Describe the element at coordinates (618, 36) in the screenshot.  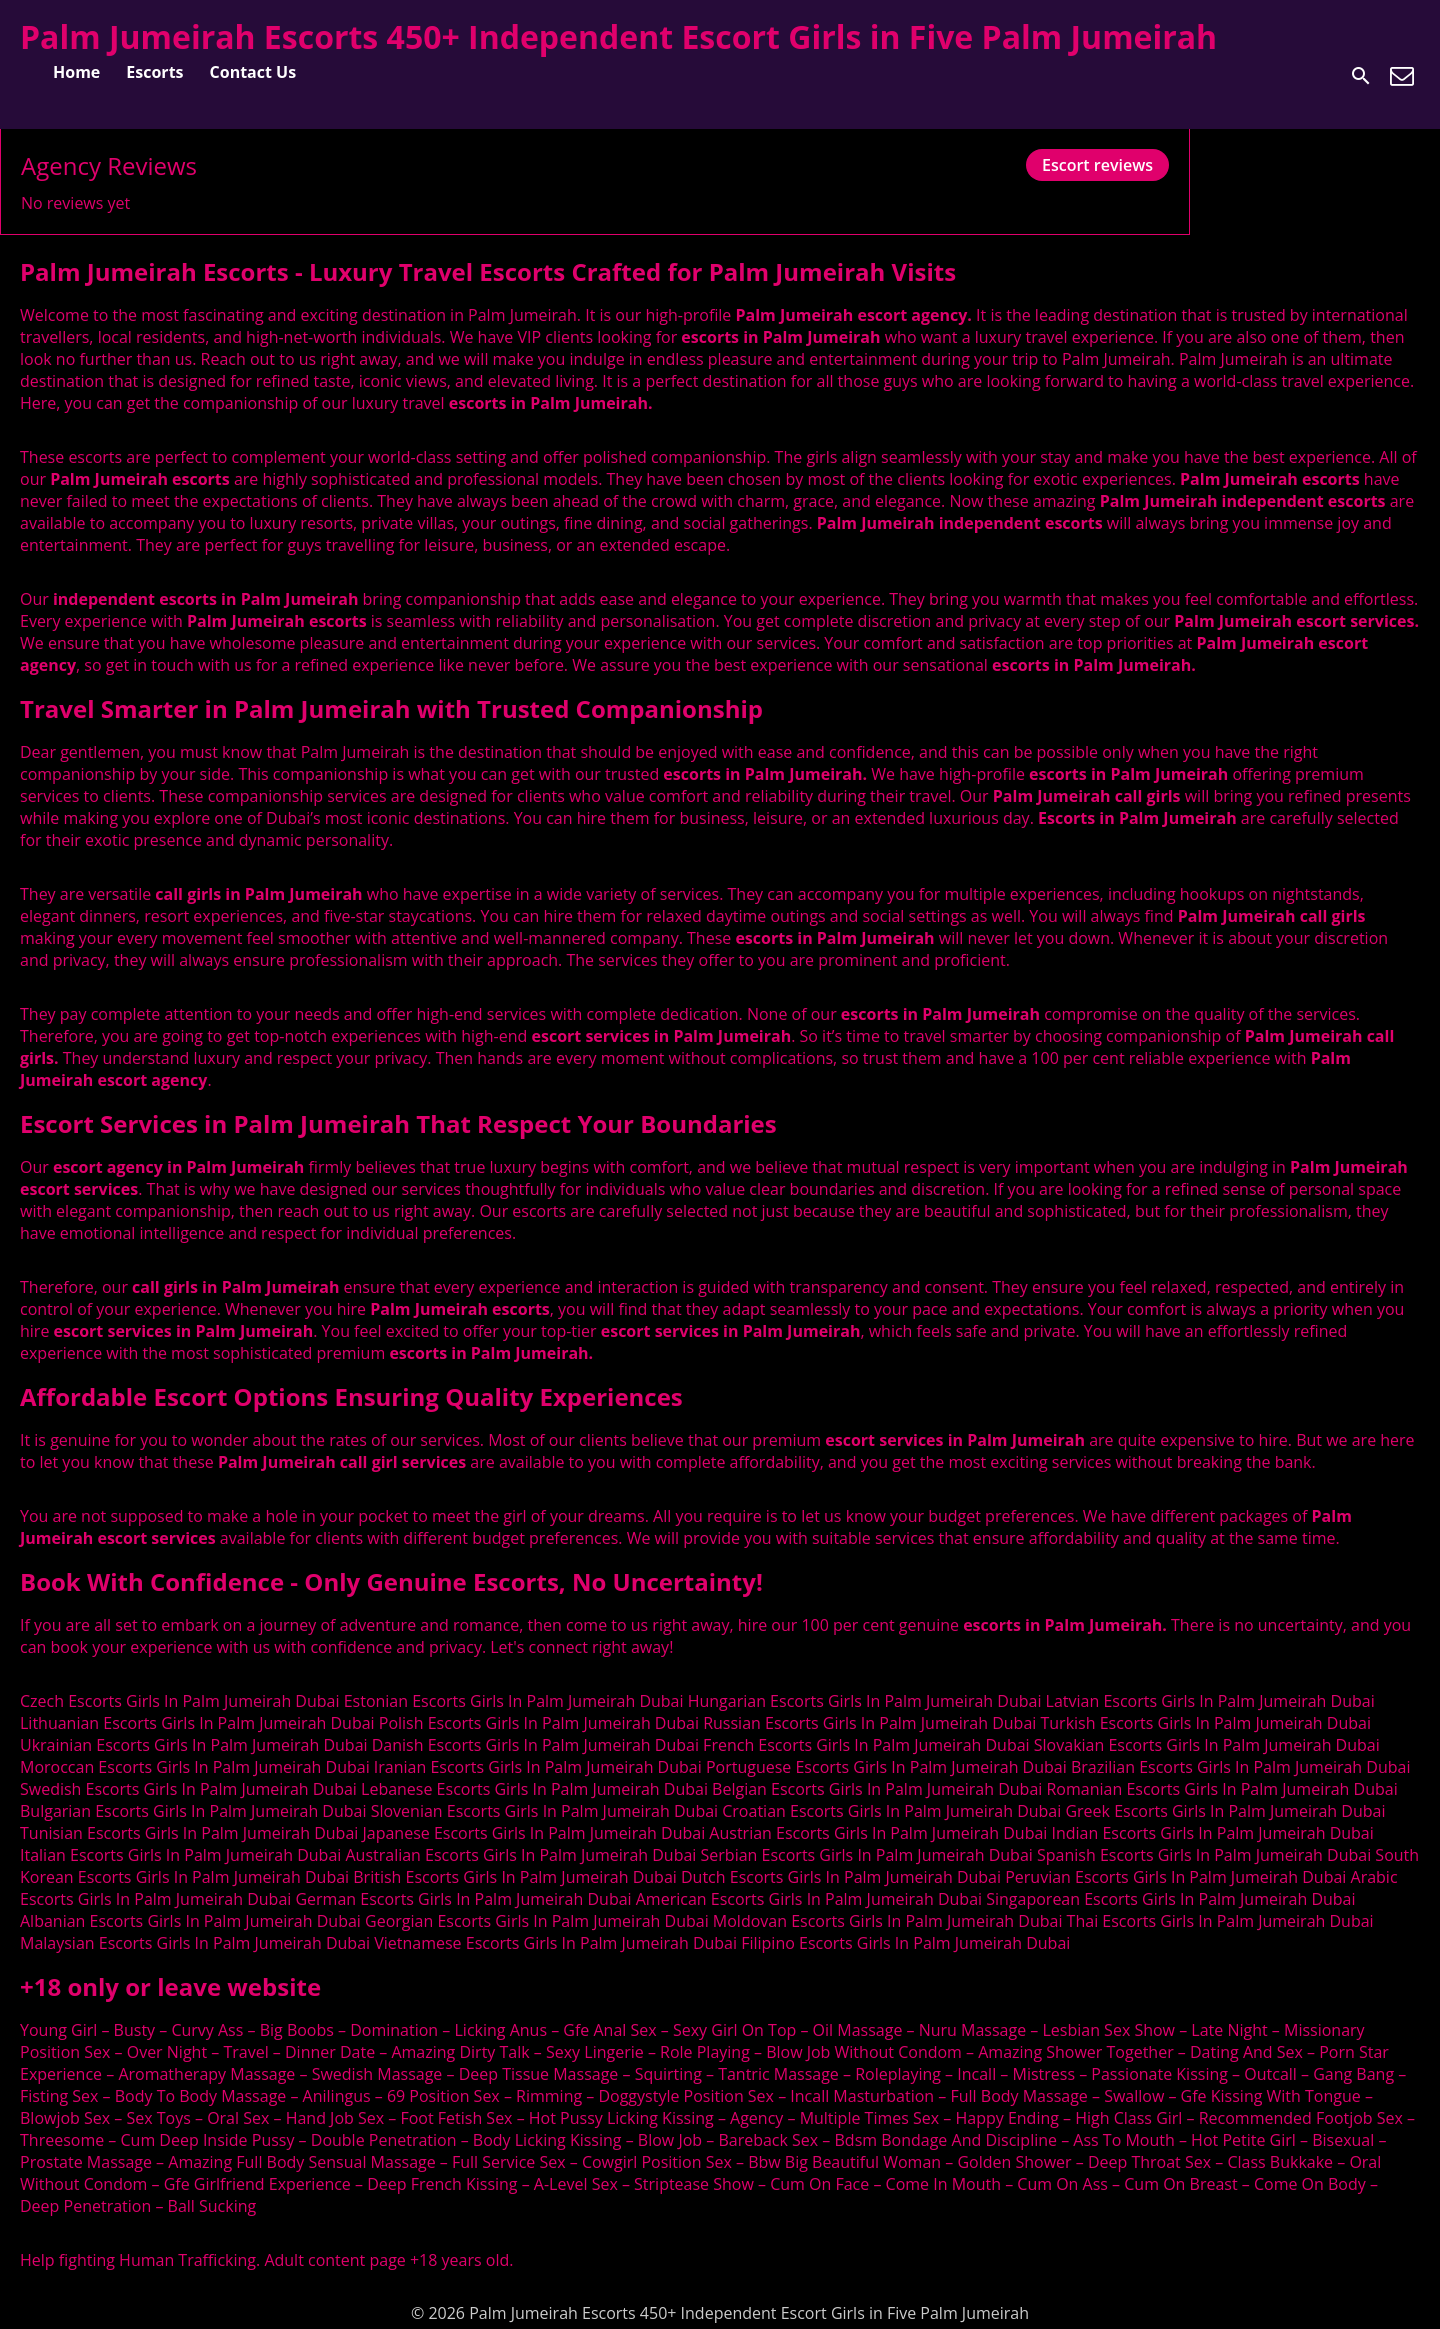
I see `Palm Jumeirah Escorts 450+ Independent Escort Girls in Five Palm Jumeirah` at that location.